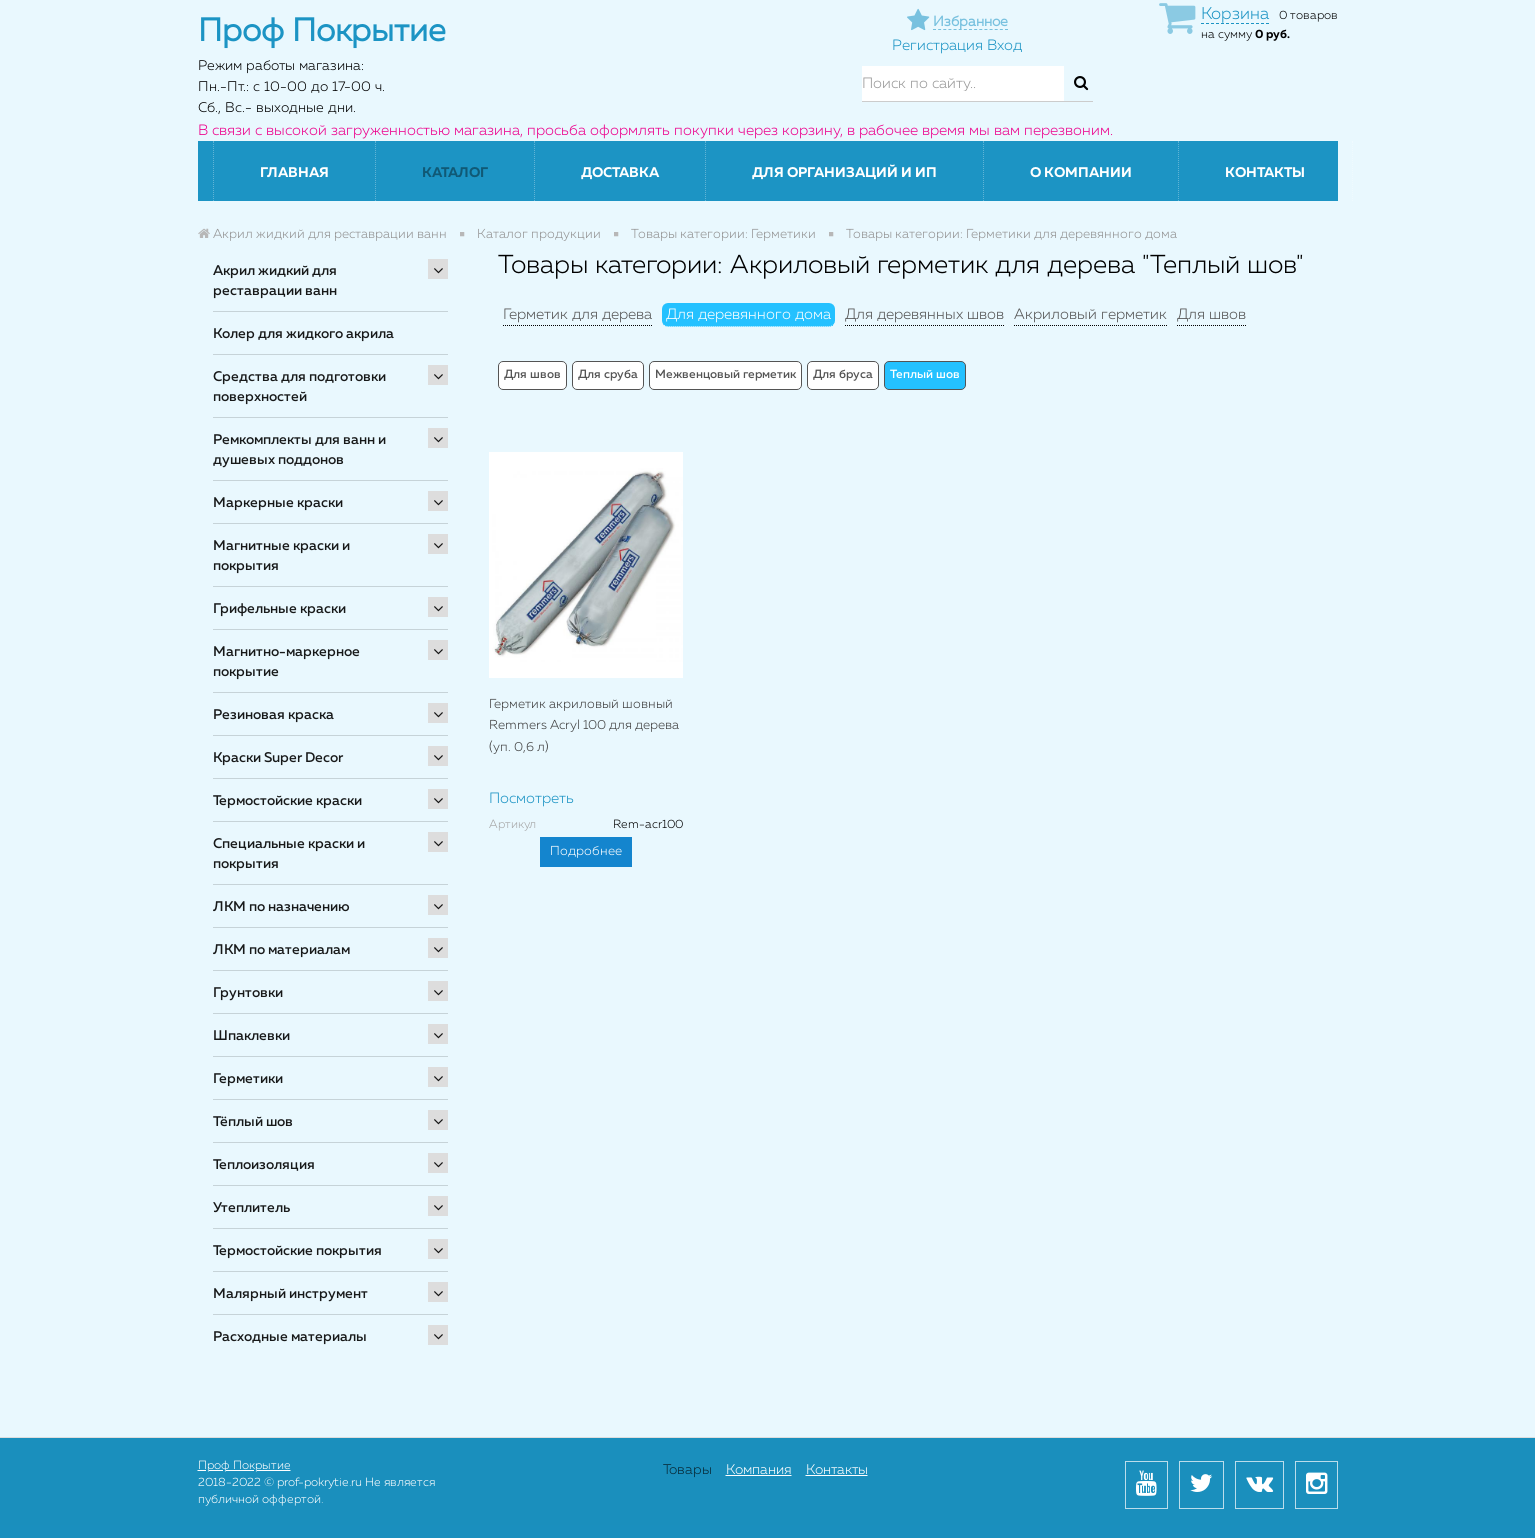 The width and height of the screenshot is (1535, 1538). What do you see at coordinates (281, 950) in the screenshot?
I see `ЛКМ по материалам` at bounding box center [281, 950].